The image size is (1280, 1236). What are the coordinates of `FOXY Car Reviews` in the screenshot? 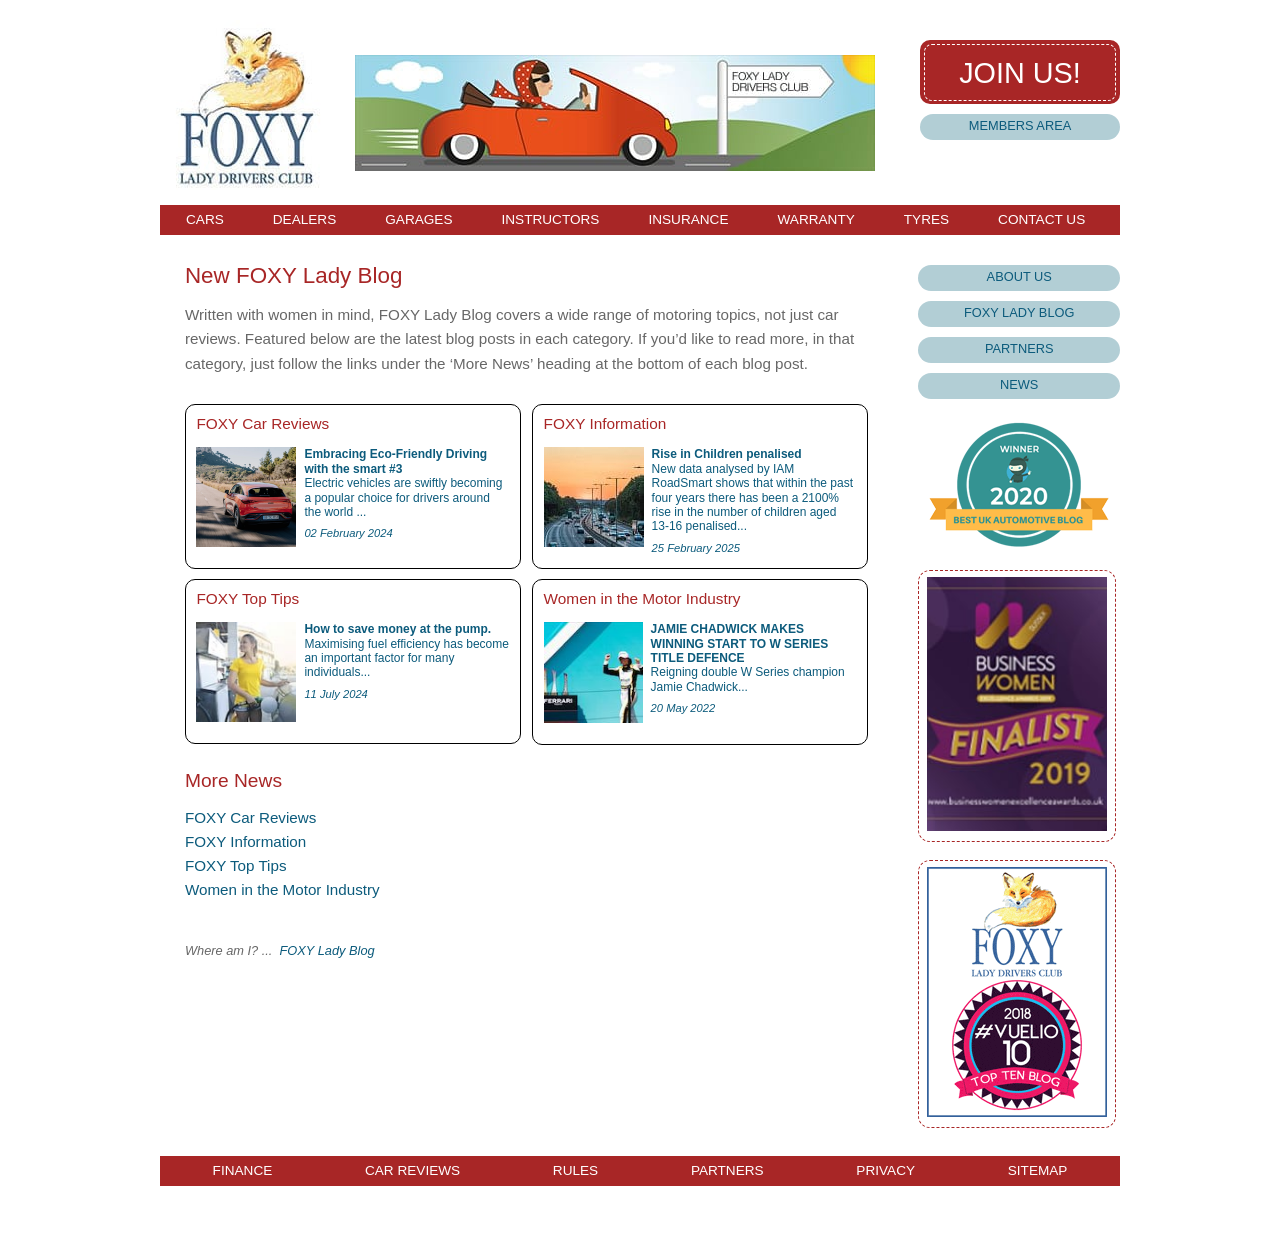 It's located at (250, 817).